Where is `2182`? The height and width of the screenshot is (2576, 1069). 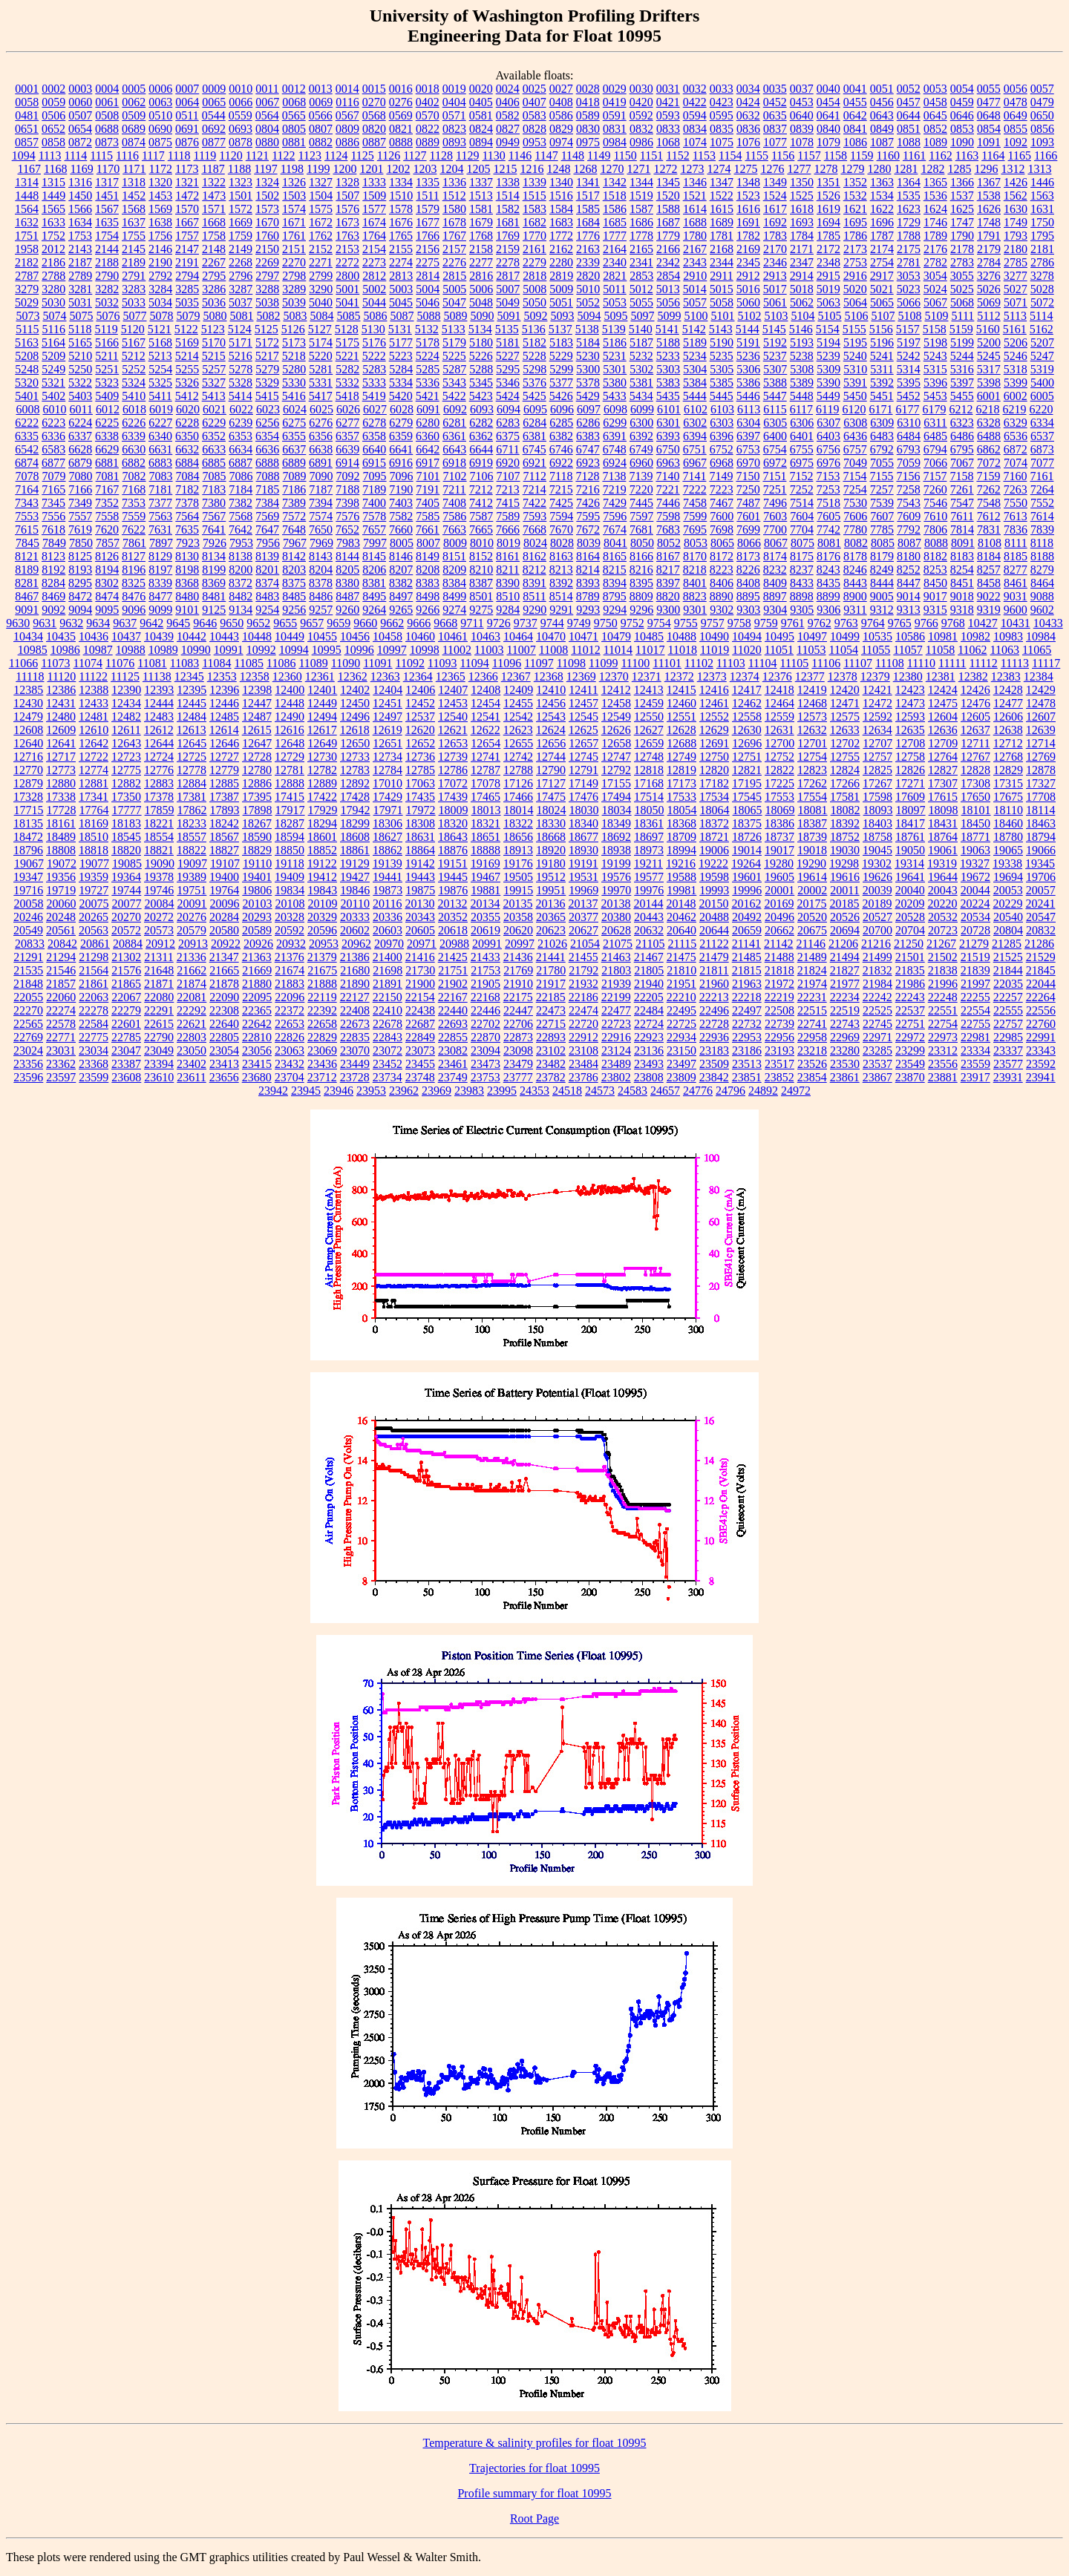
2182 is located at coordinates (27, 262).